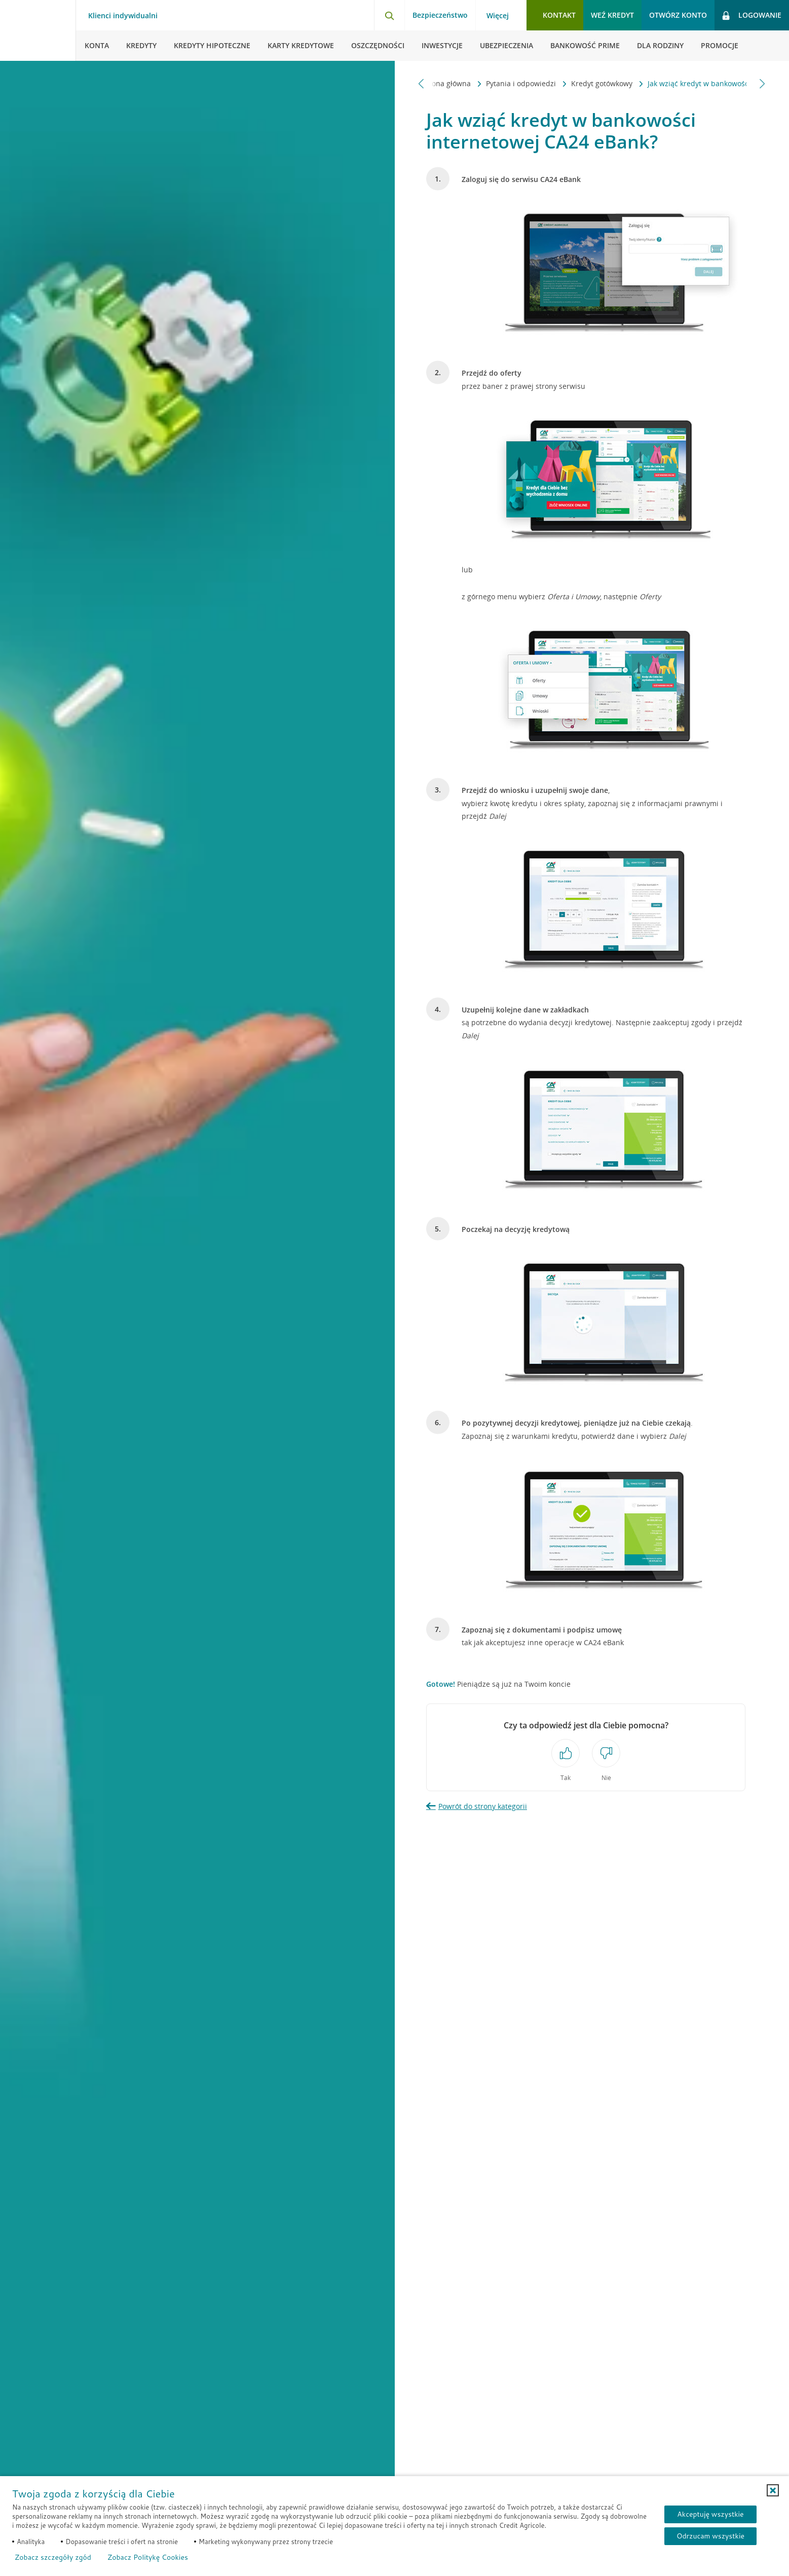 Image resolution: width=789 pixels, height=2576 pixels. What do you see at coordinates (773, 2490) in the screenshot?
I see `[button]` at bounding box center [773, 2490].